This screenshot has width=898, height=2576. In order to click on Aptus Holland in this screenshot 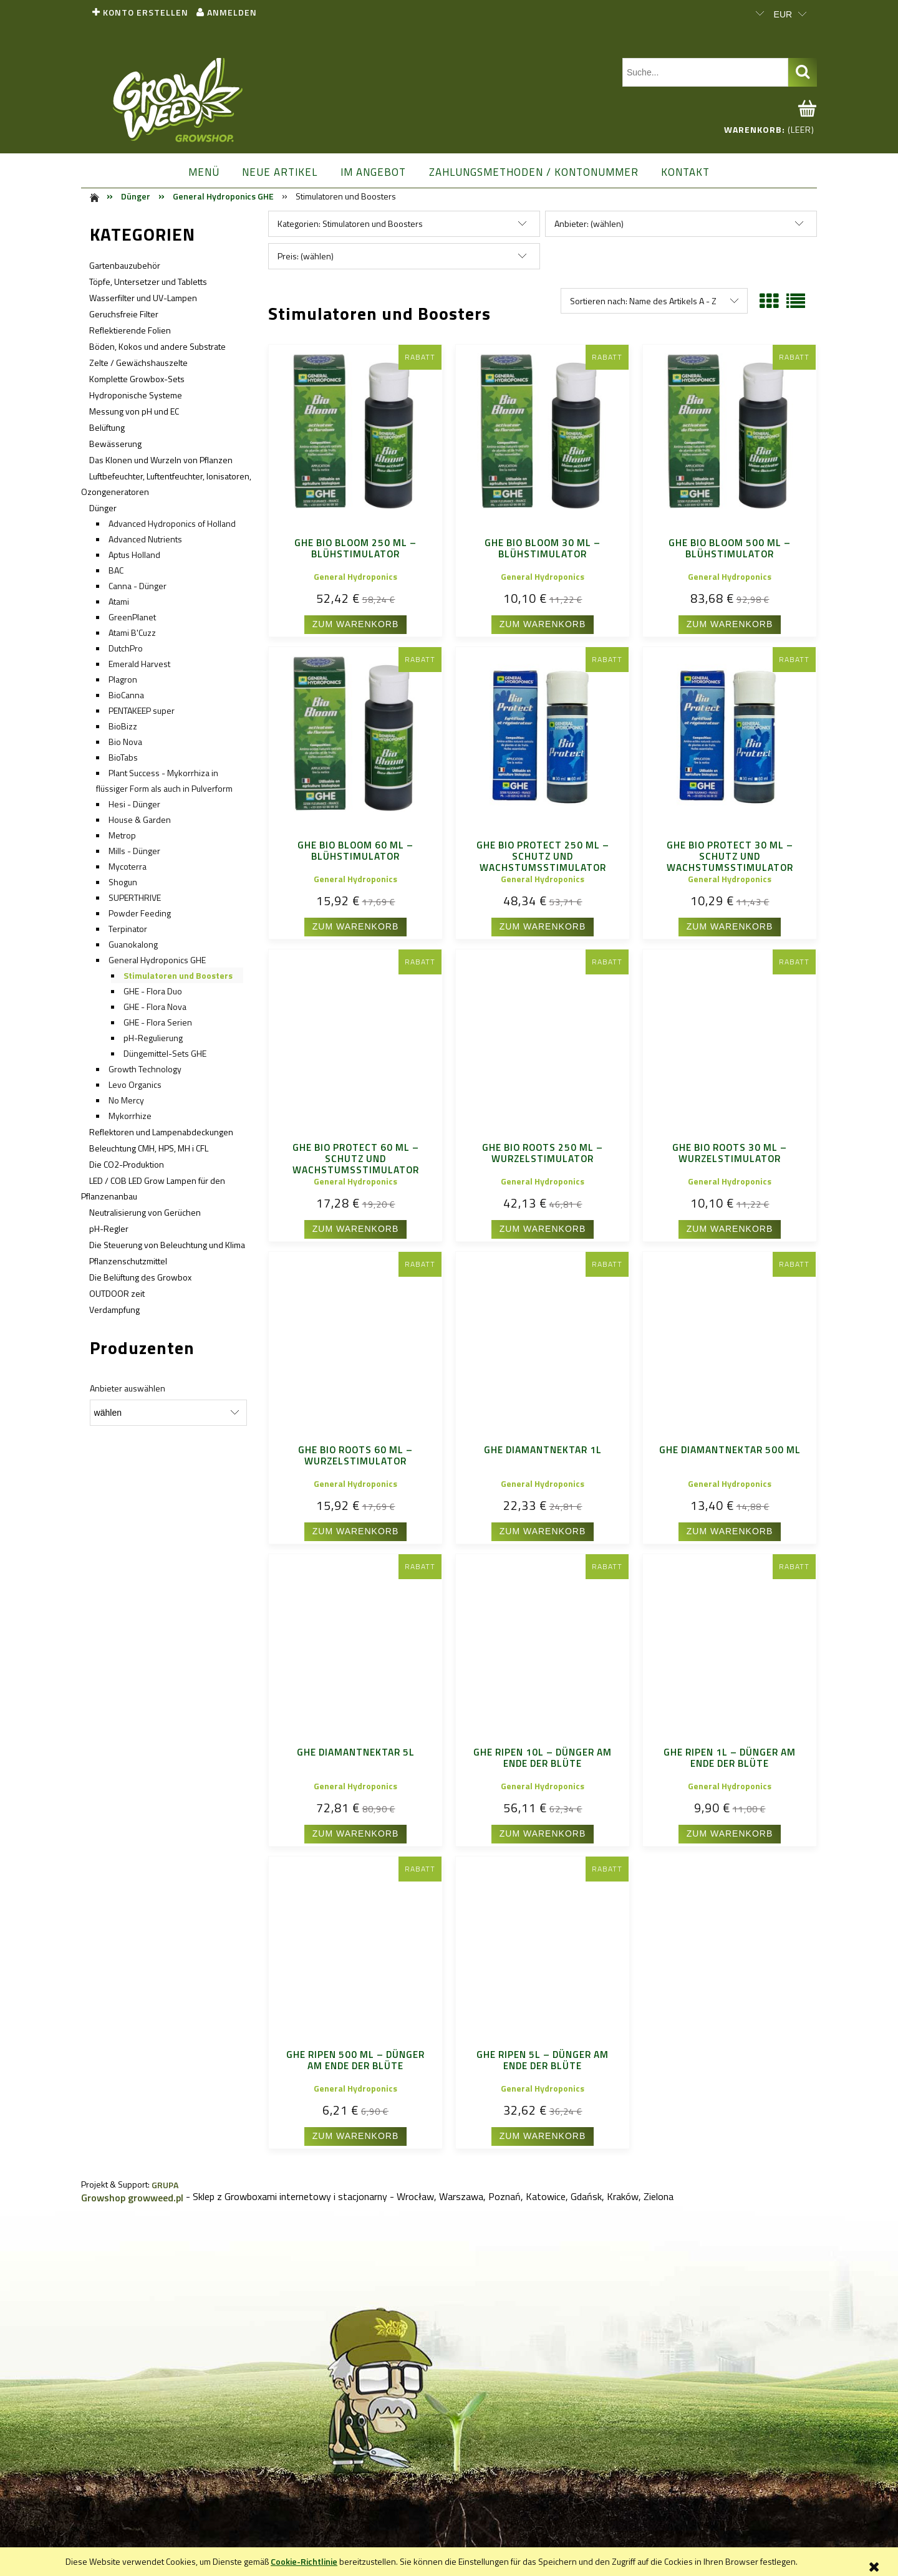, I will do `click(134, 554)`.